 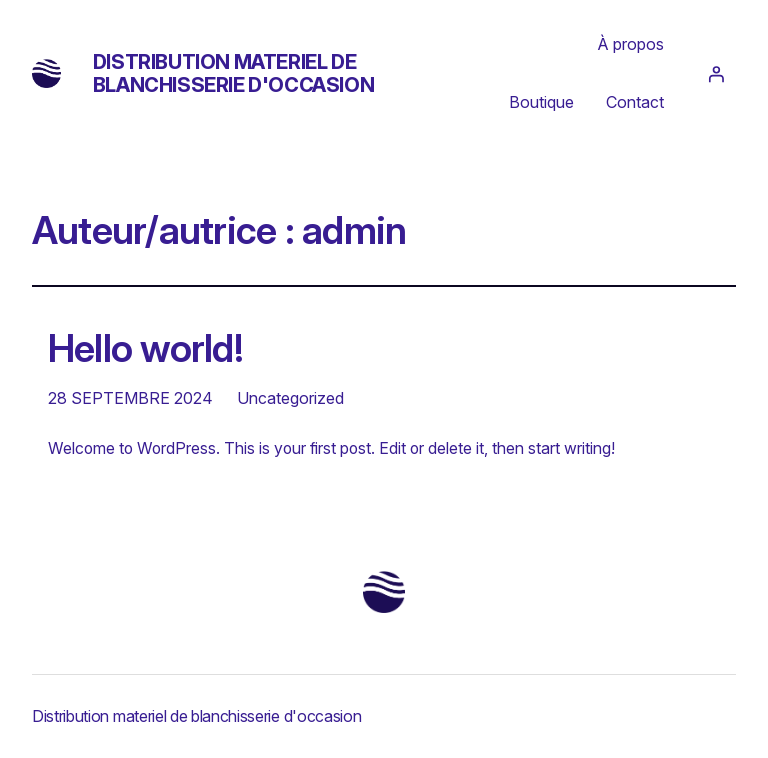 What do you see at coordinates (145, 349) in the screenshot?
I see `Hello world!` at bounding box center [145, 349].